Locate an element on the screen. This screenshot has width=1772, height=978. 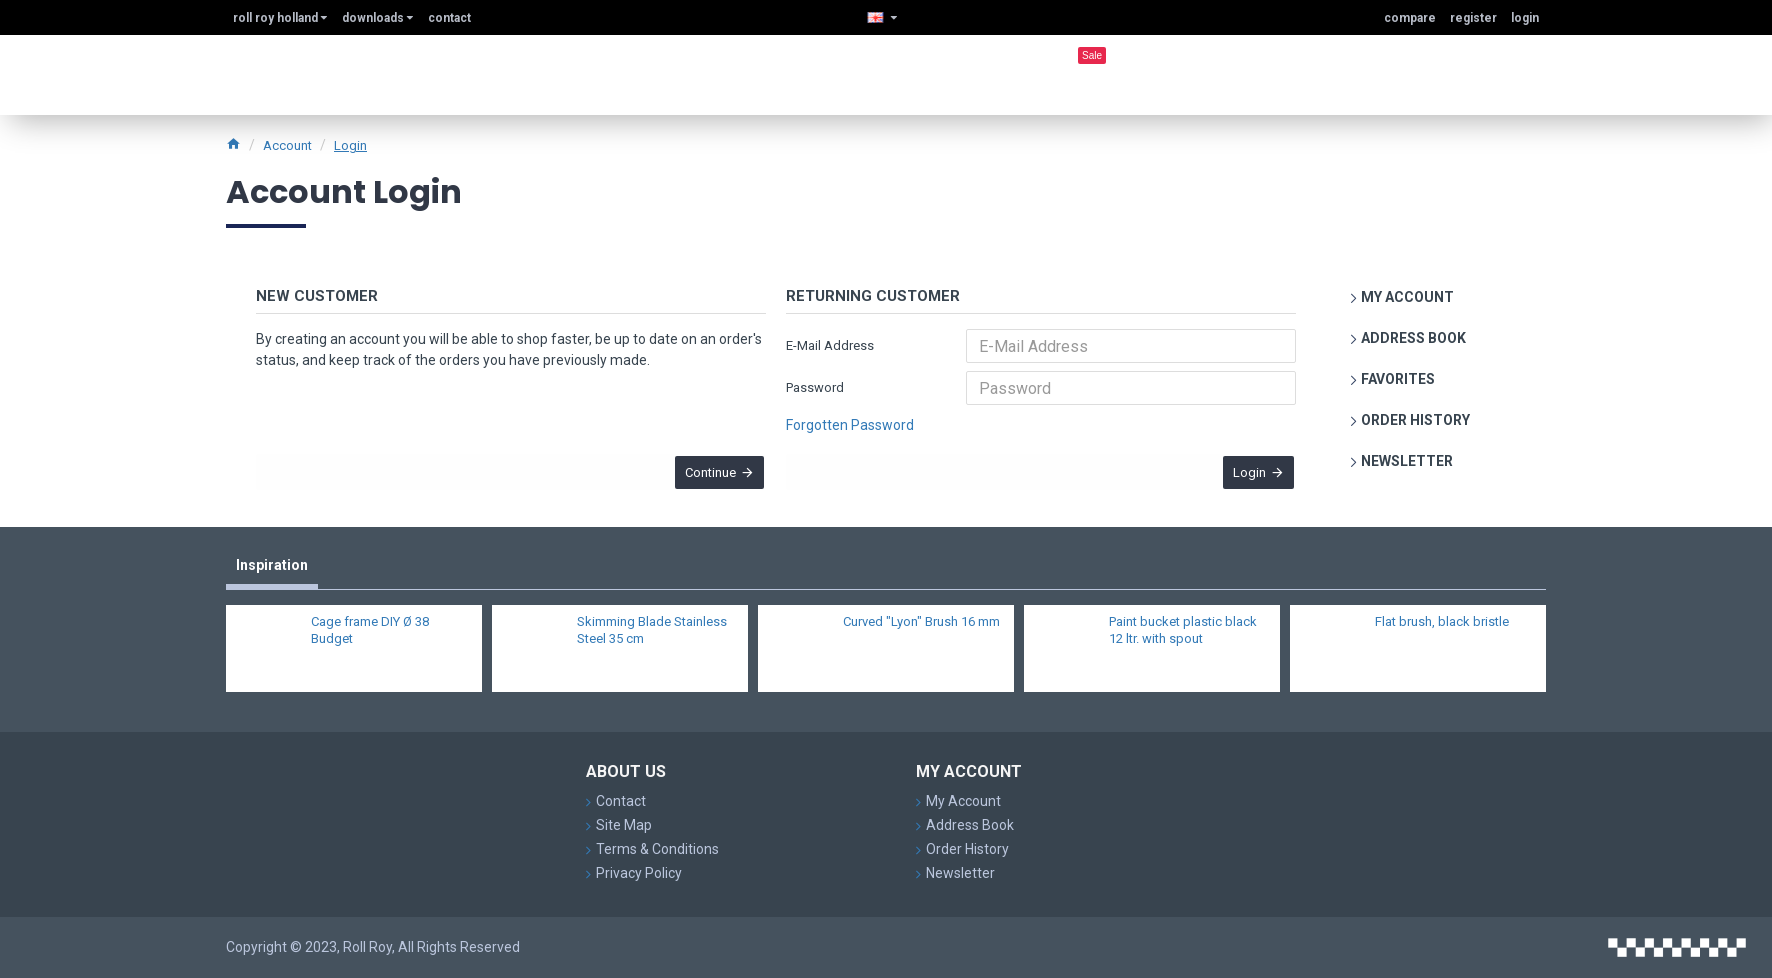
Account is located at coordinates (287, 145).